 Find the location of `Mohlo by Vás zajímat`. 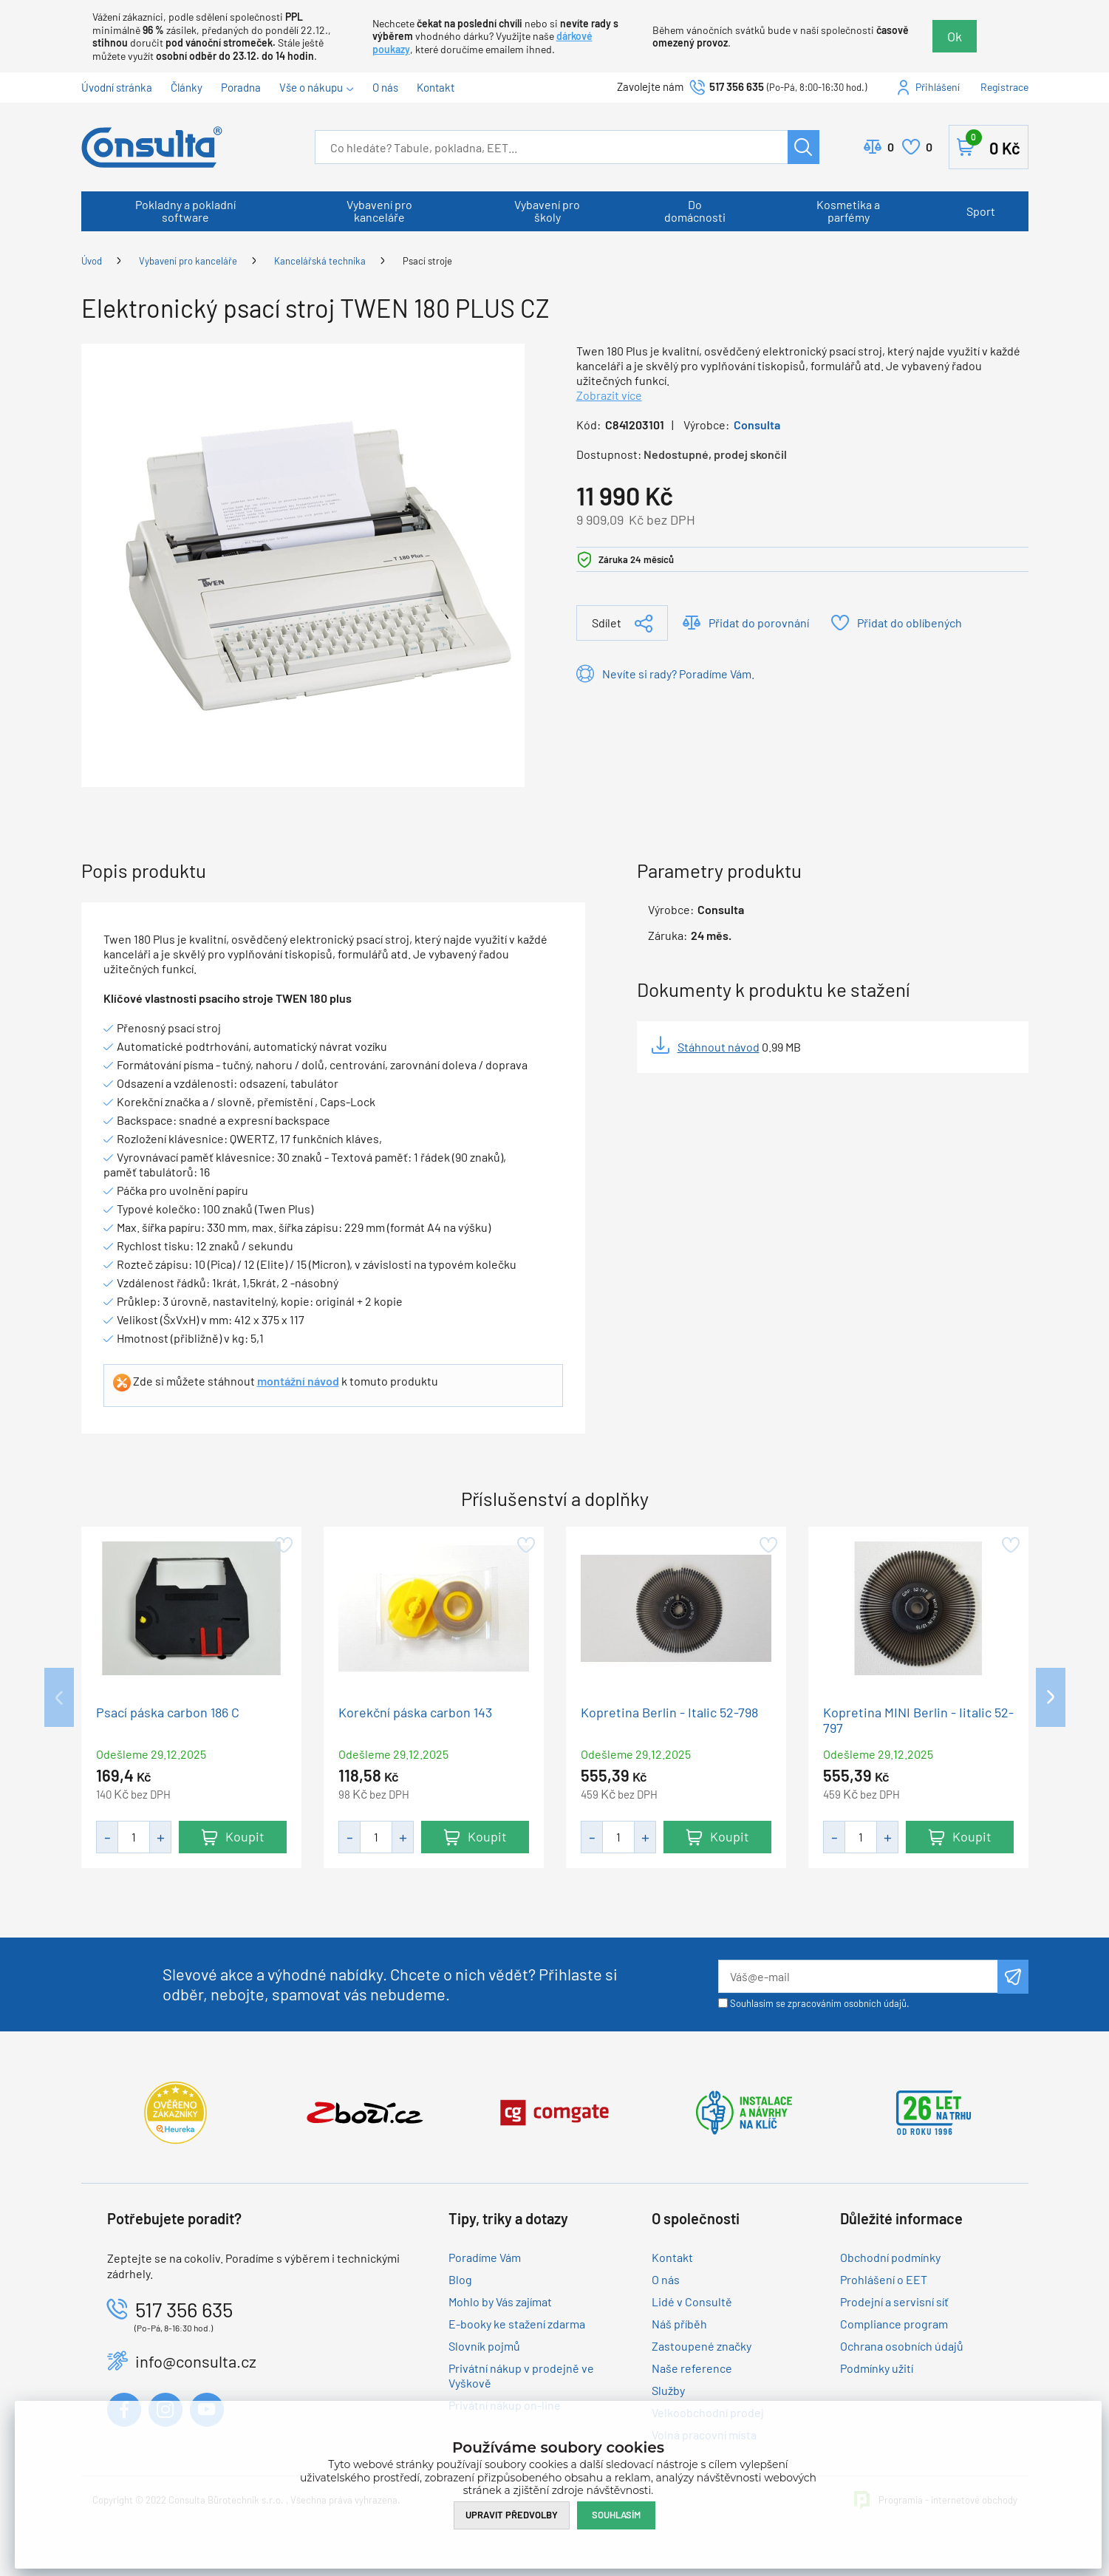

Mohlo by Vás zajímat is located at coordinates (500, 2301).